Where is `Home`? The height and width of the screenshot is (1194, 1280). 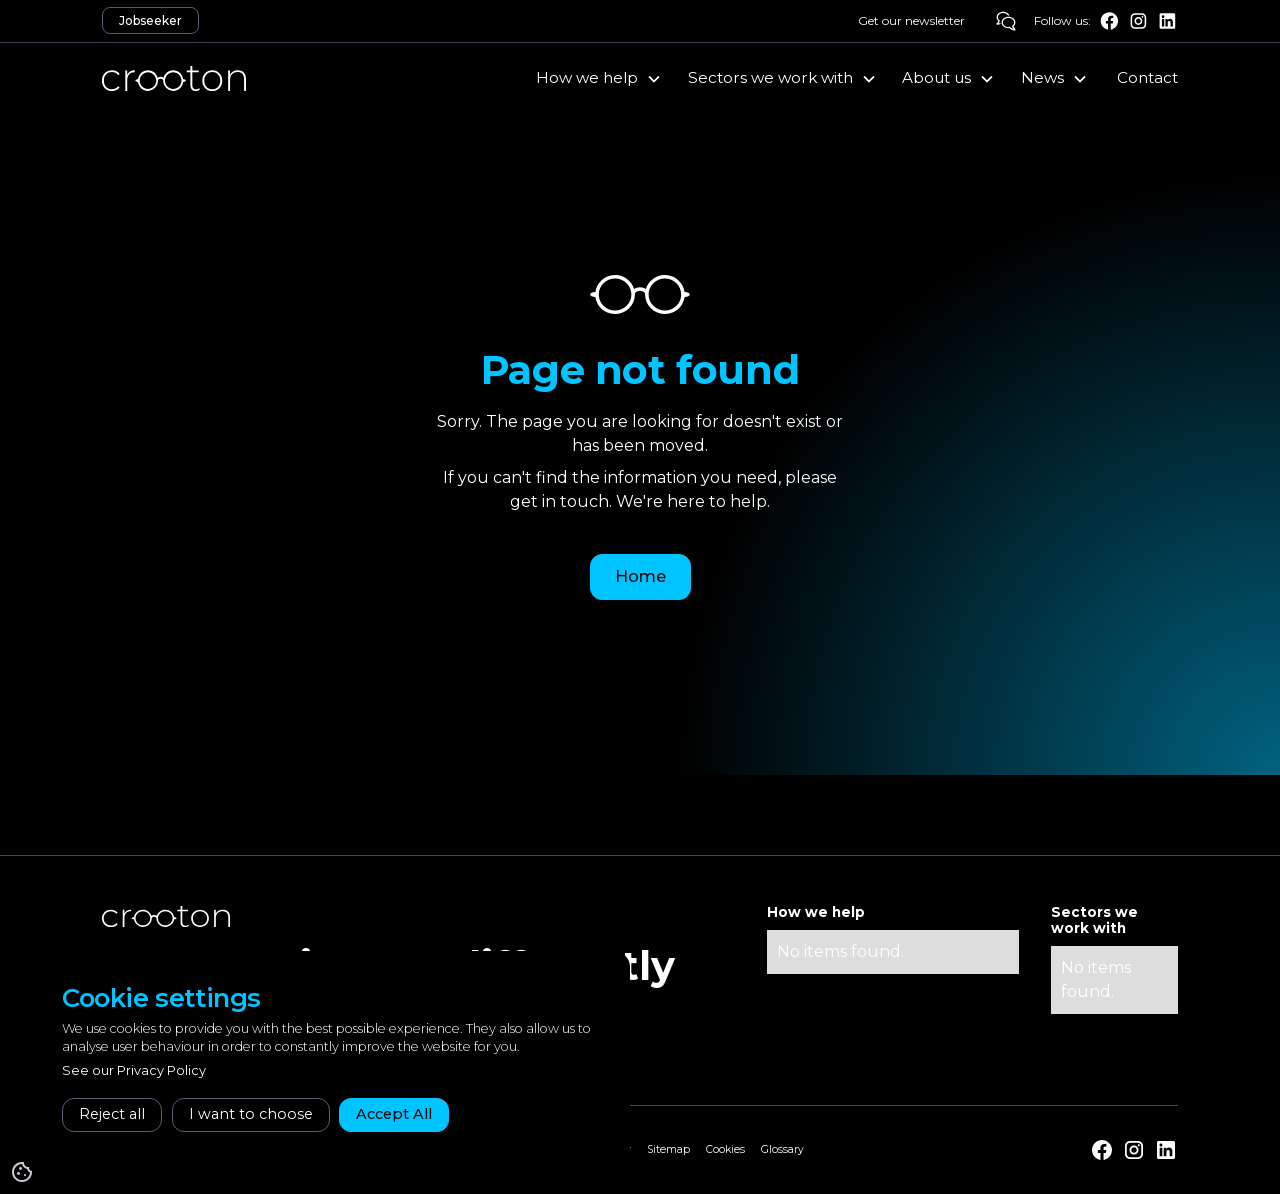 Home is located at coordinates (640, 576).